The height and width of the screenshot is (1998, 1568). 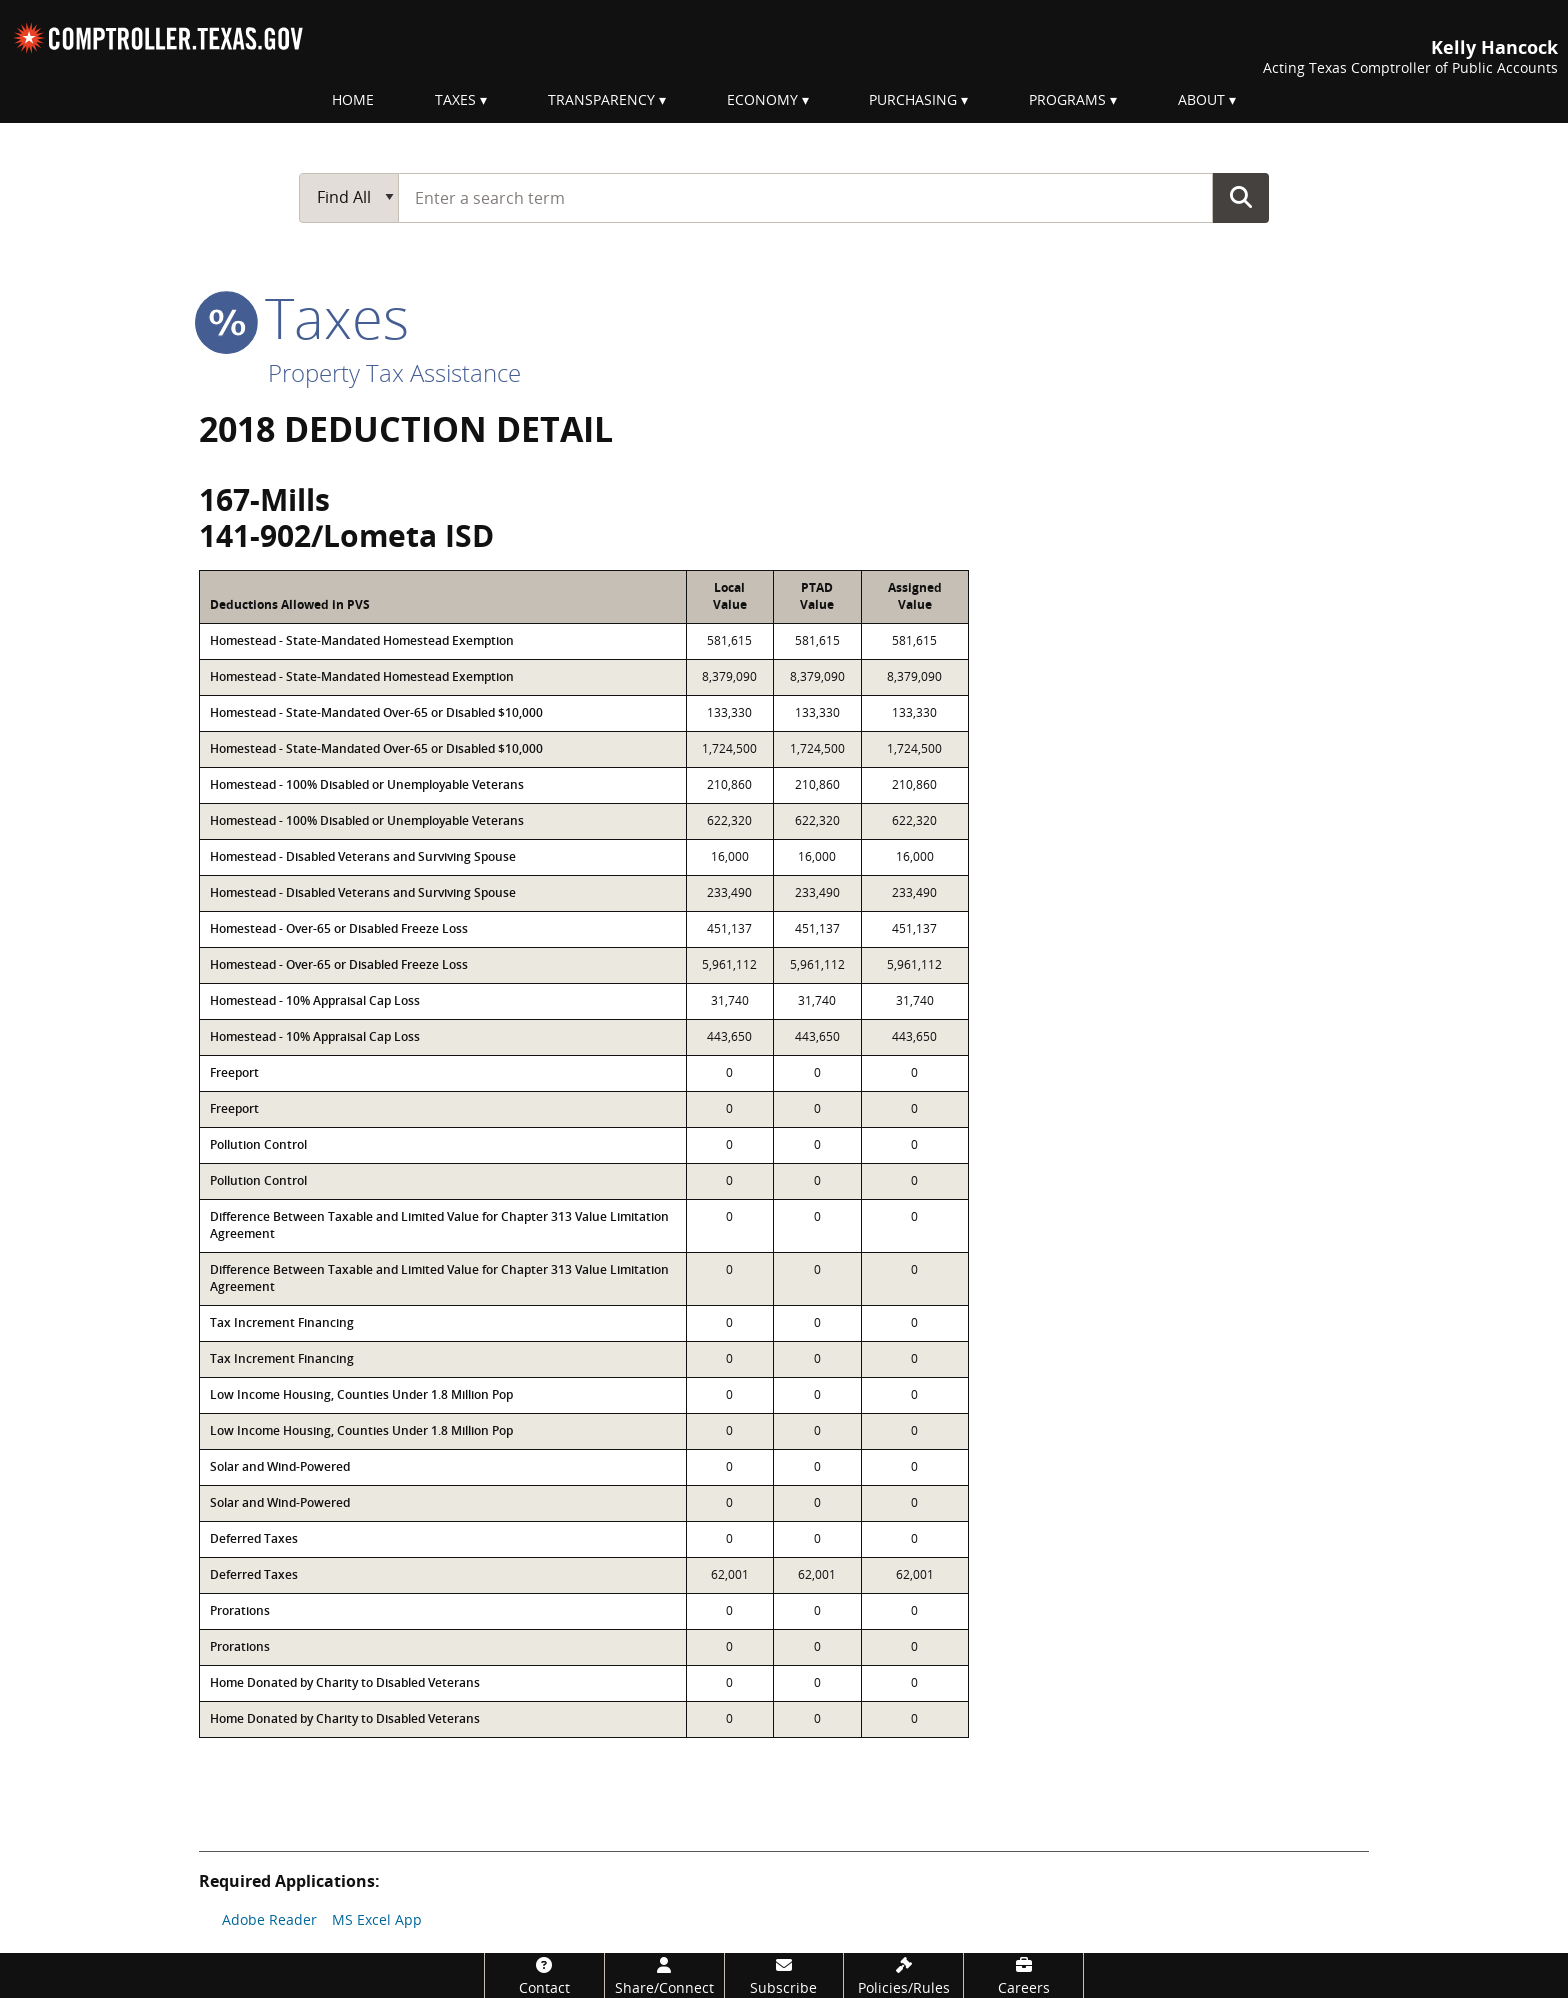 I want to click on Go Button, so click(x=1241, y=197).